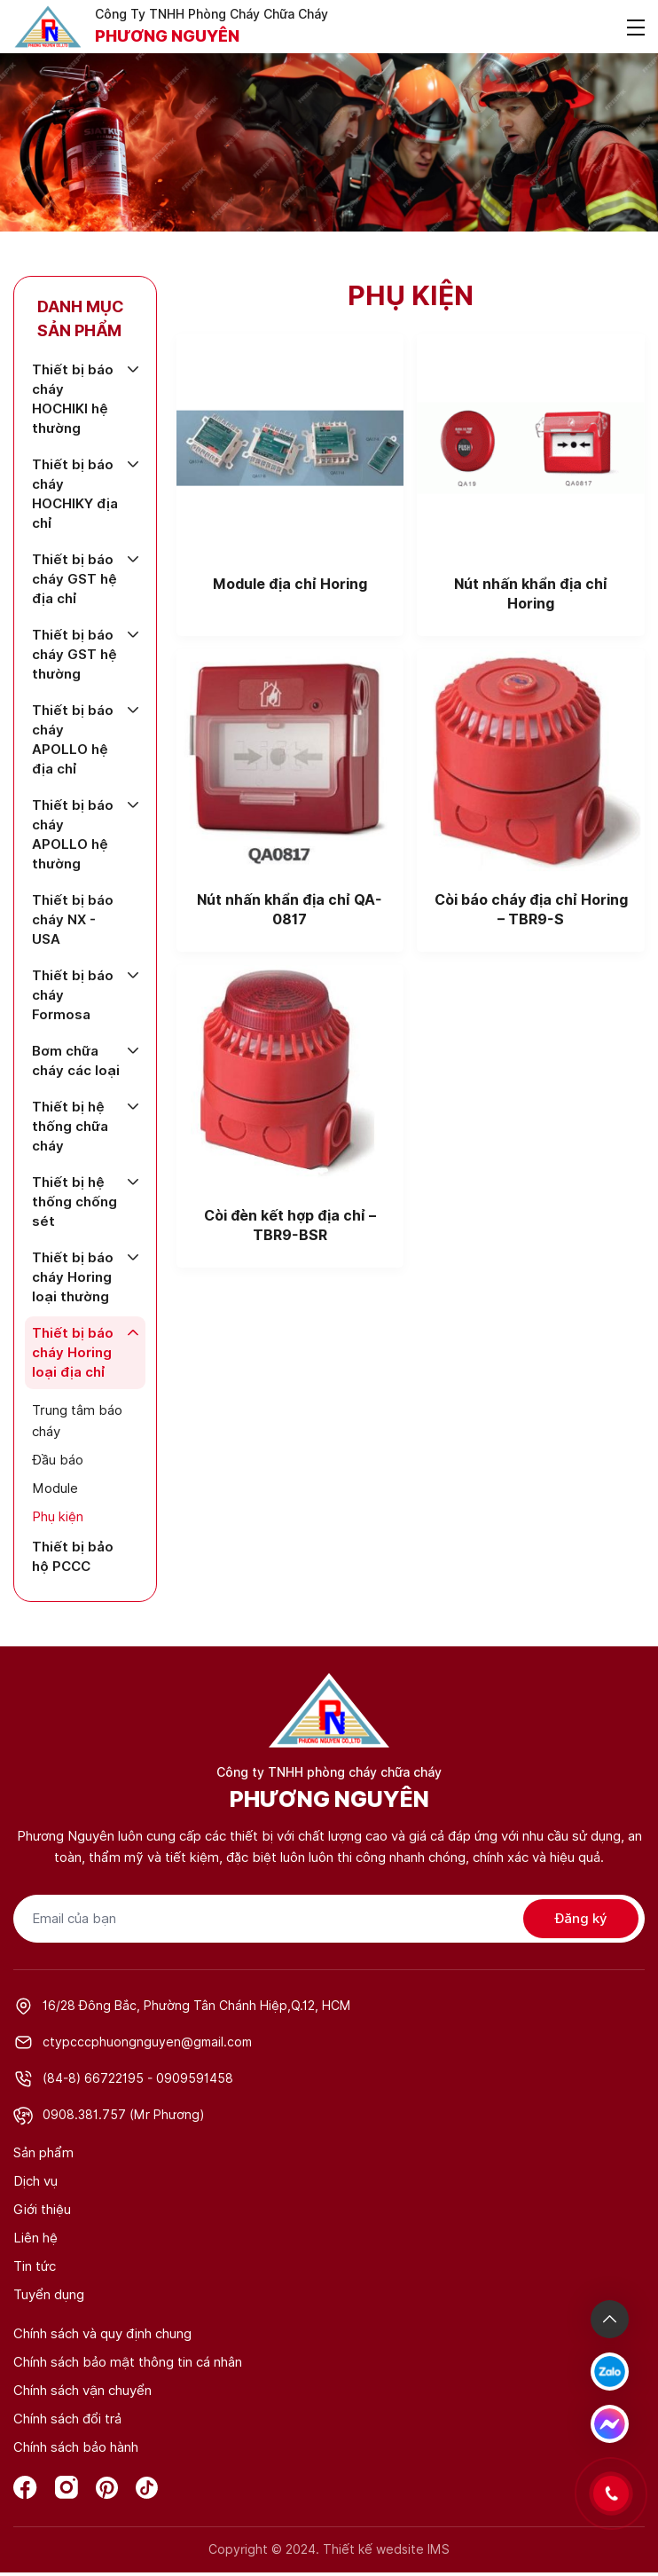  Describe the element at coordinates (102, 2334) in the screenshot. I see `Chính sách và quy định chung` at that location.